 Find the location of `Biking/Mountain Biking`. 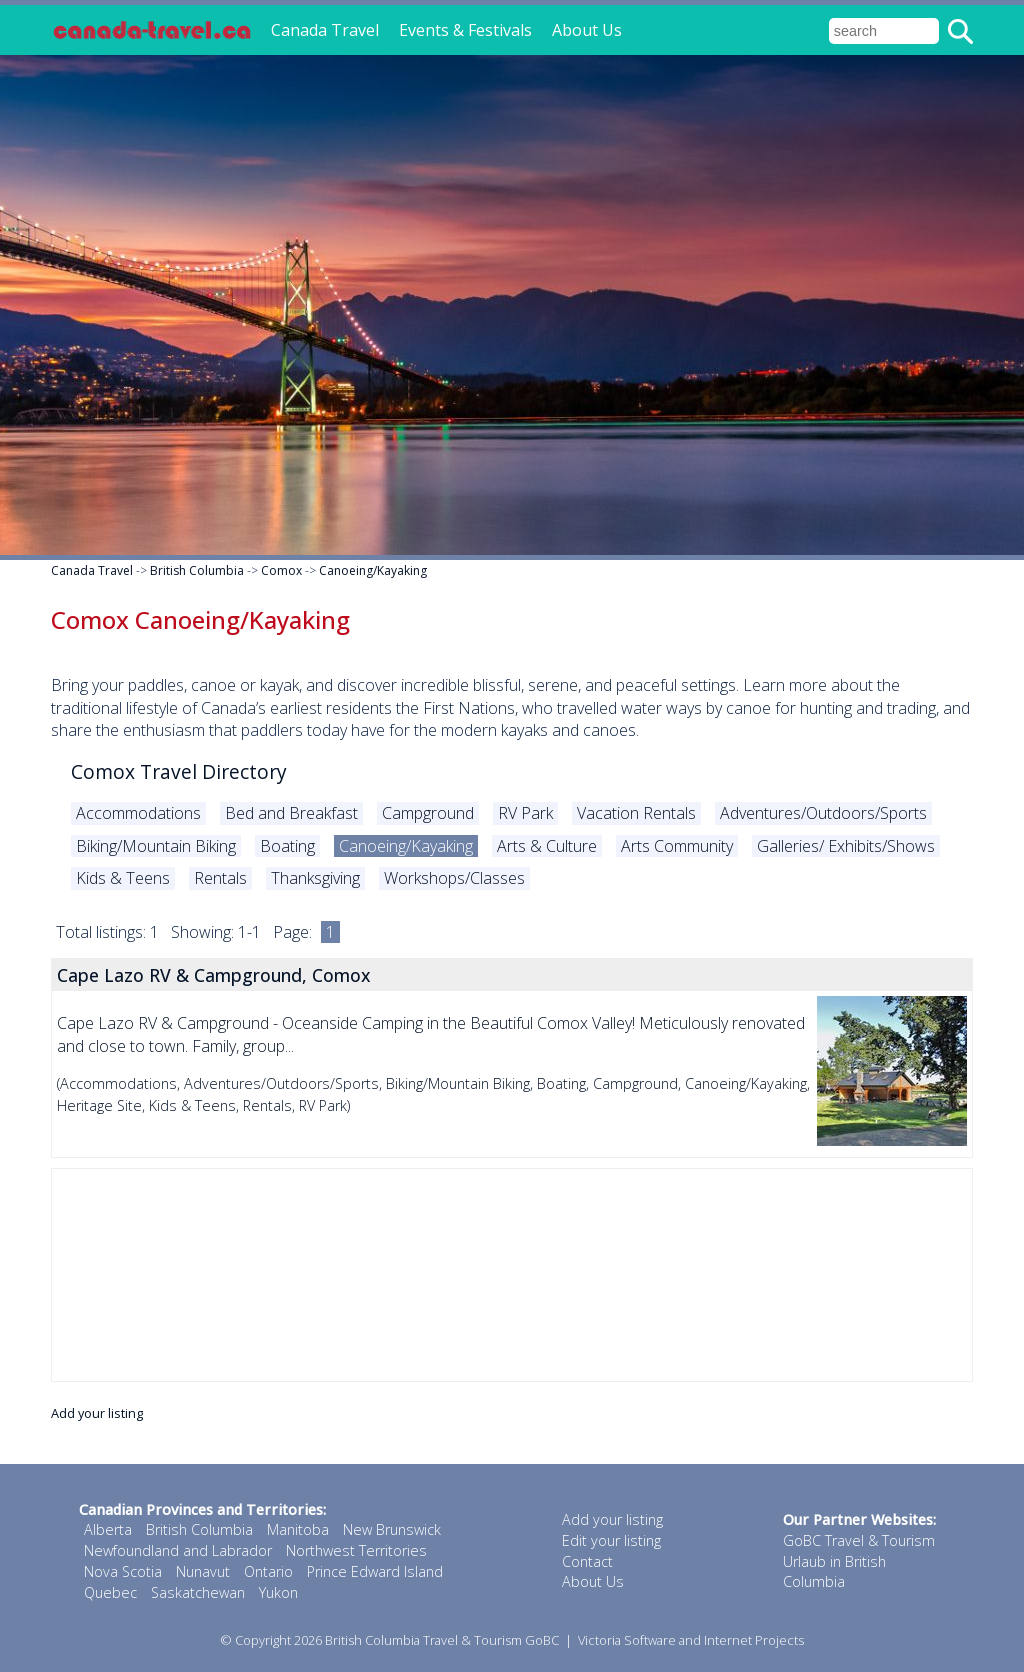

Biking/Mountain Biking is located at coordinates (156, 846).